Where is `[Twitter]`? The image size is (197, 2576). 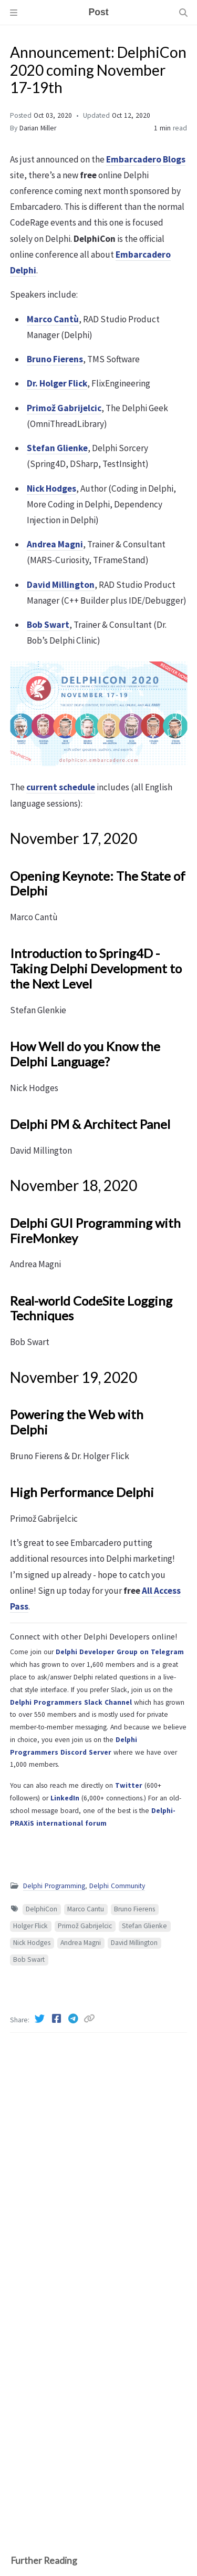
[Twitter] is located at coordinates (40, 2018).